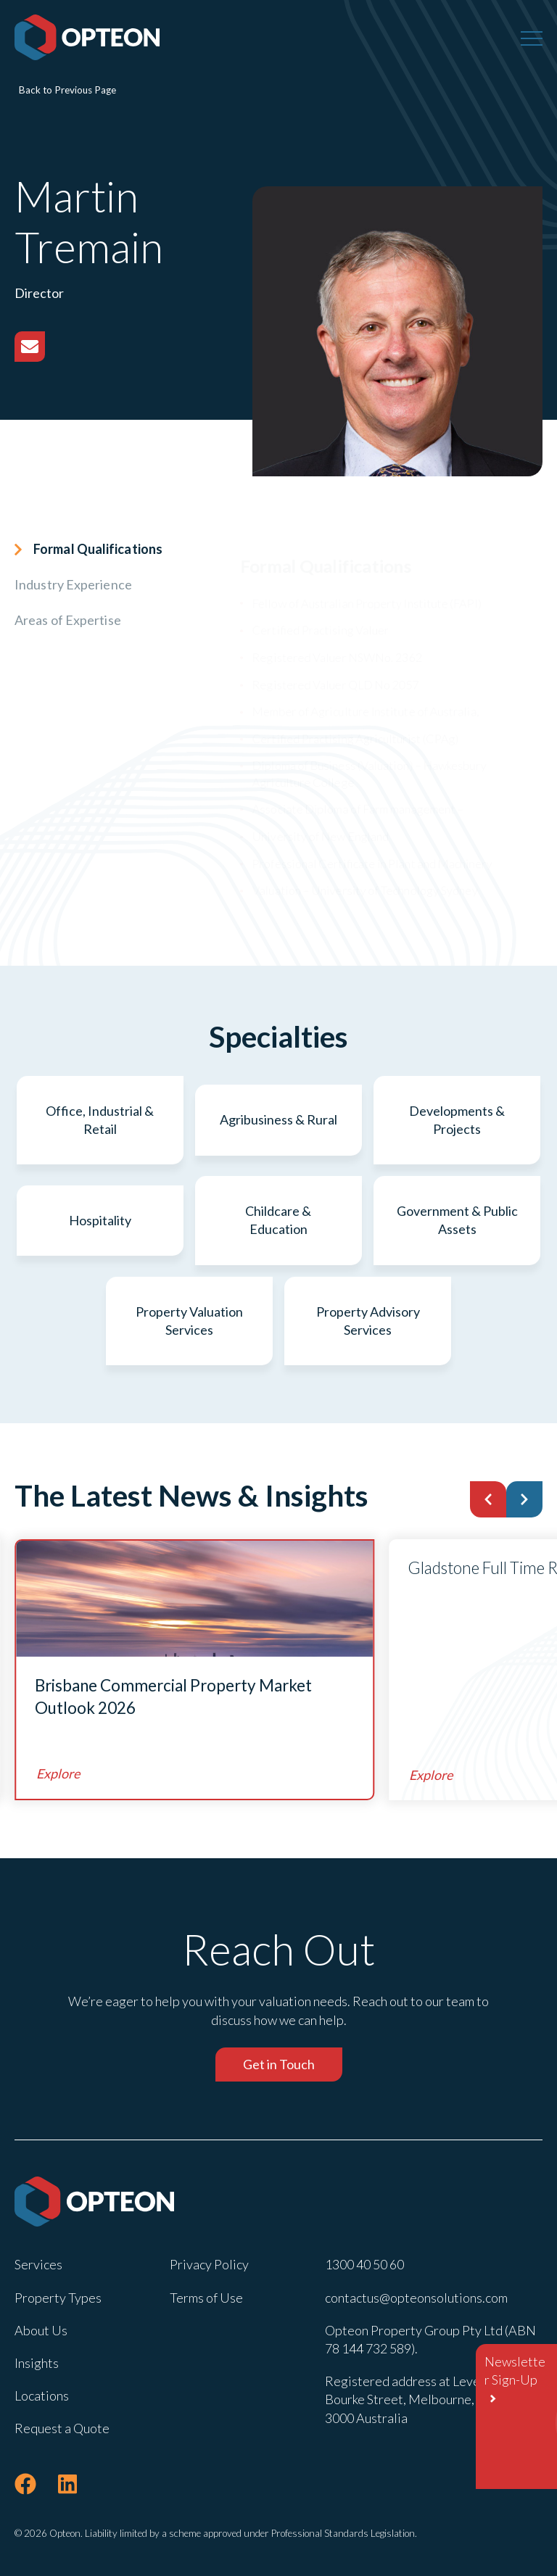  Describe the element at coordinates (430, 2339) in the screenshot. I see `Opteon Property Group Pty Ltd (ABN 78 144 732 589). [menuitem]` at that location.